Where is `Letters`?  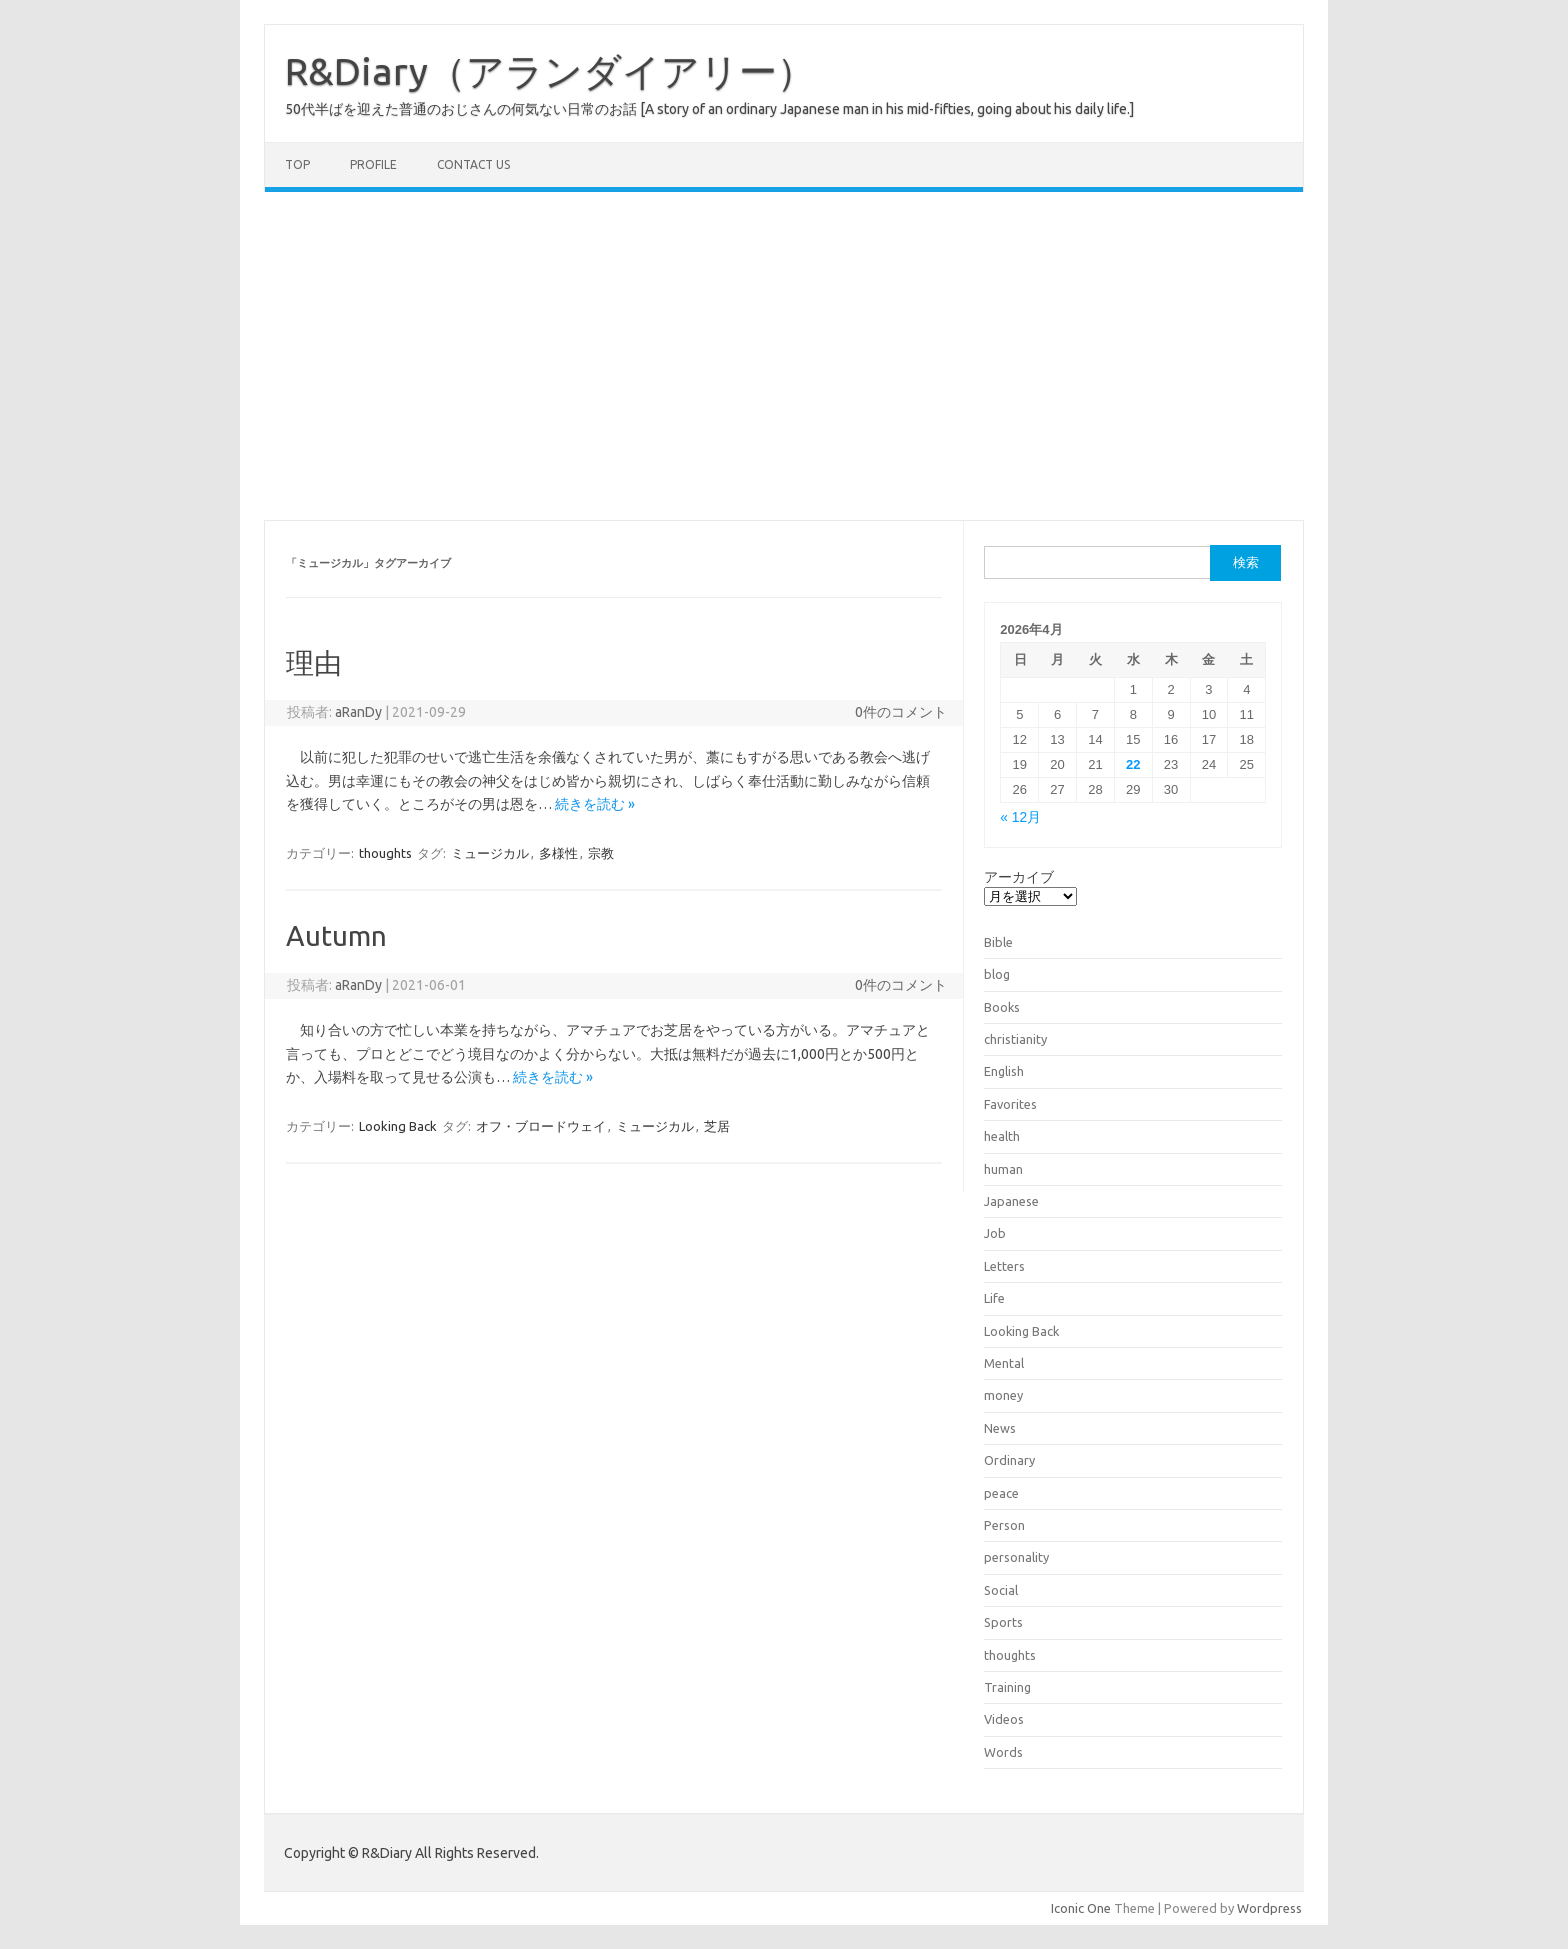 Letters is located at coordinates (1004, 1266).